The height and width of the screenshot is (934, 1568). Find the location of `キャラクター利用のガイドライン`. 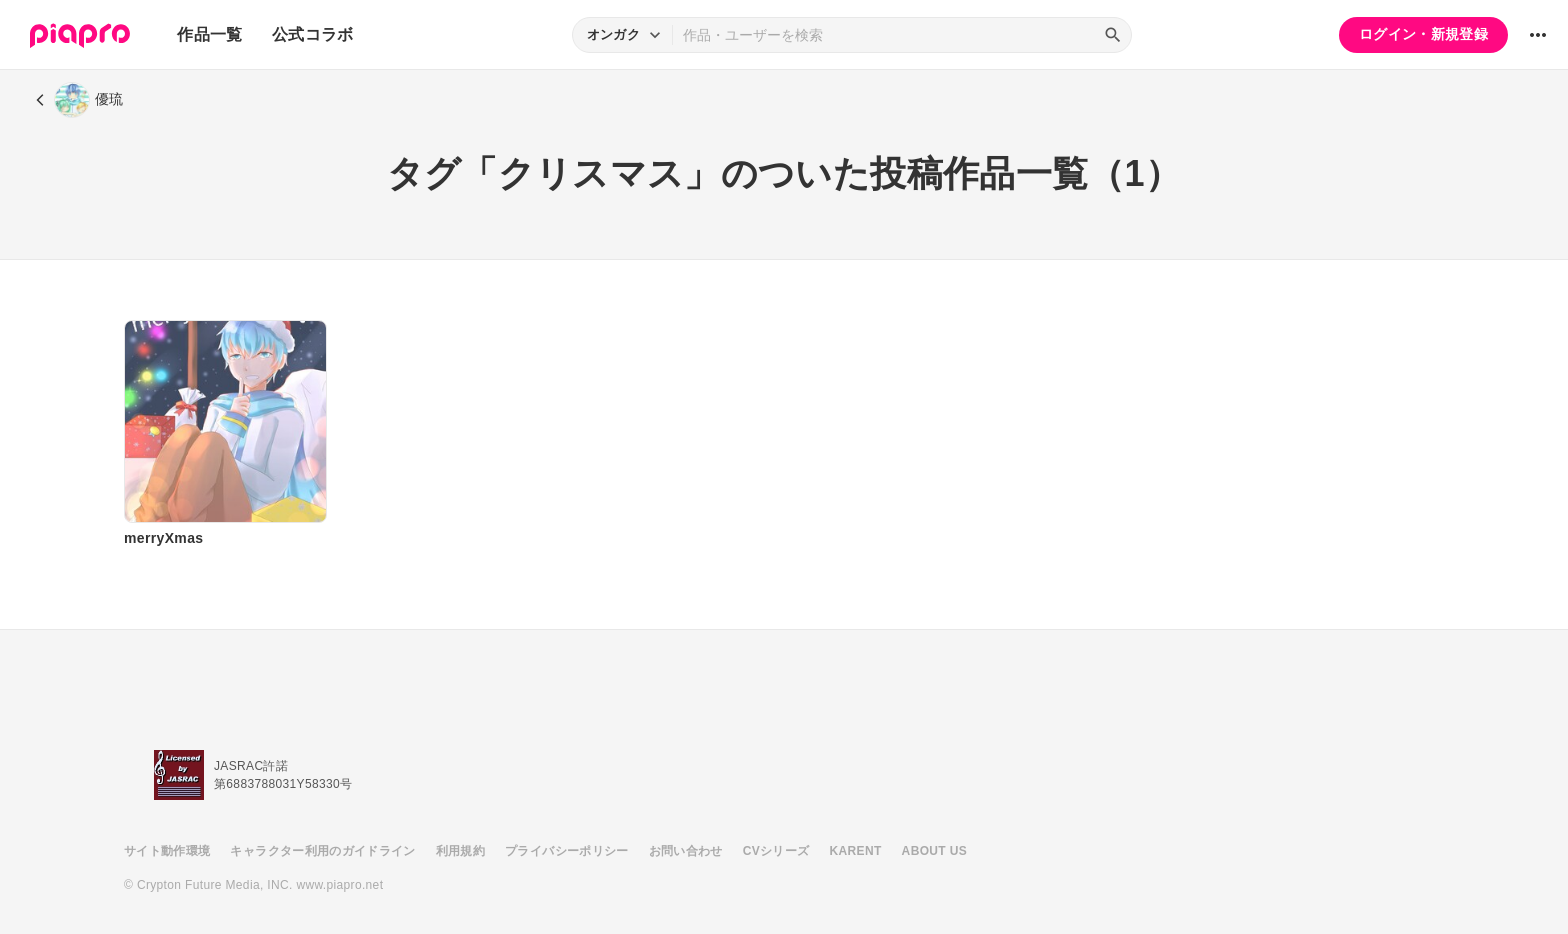

キャラクター利用のガイドライン is located at coordinates (322, 851).